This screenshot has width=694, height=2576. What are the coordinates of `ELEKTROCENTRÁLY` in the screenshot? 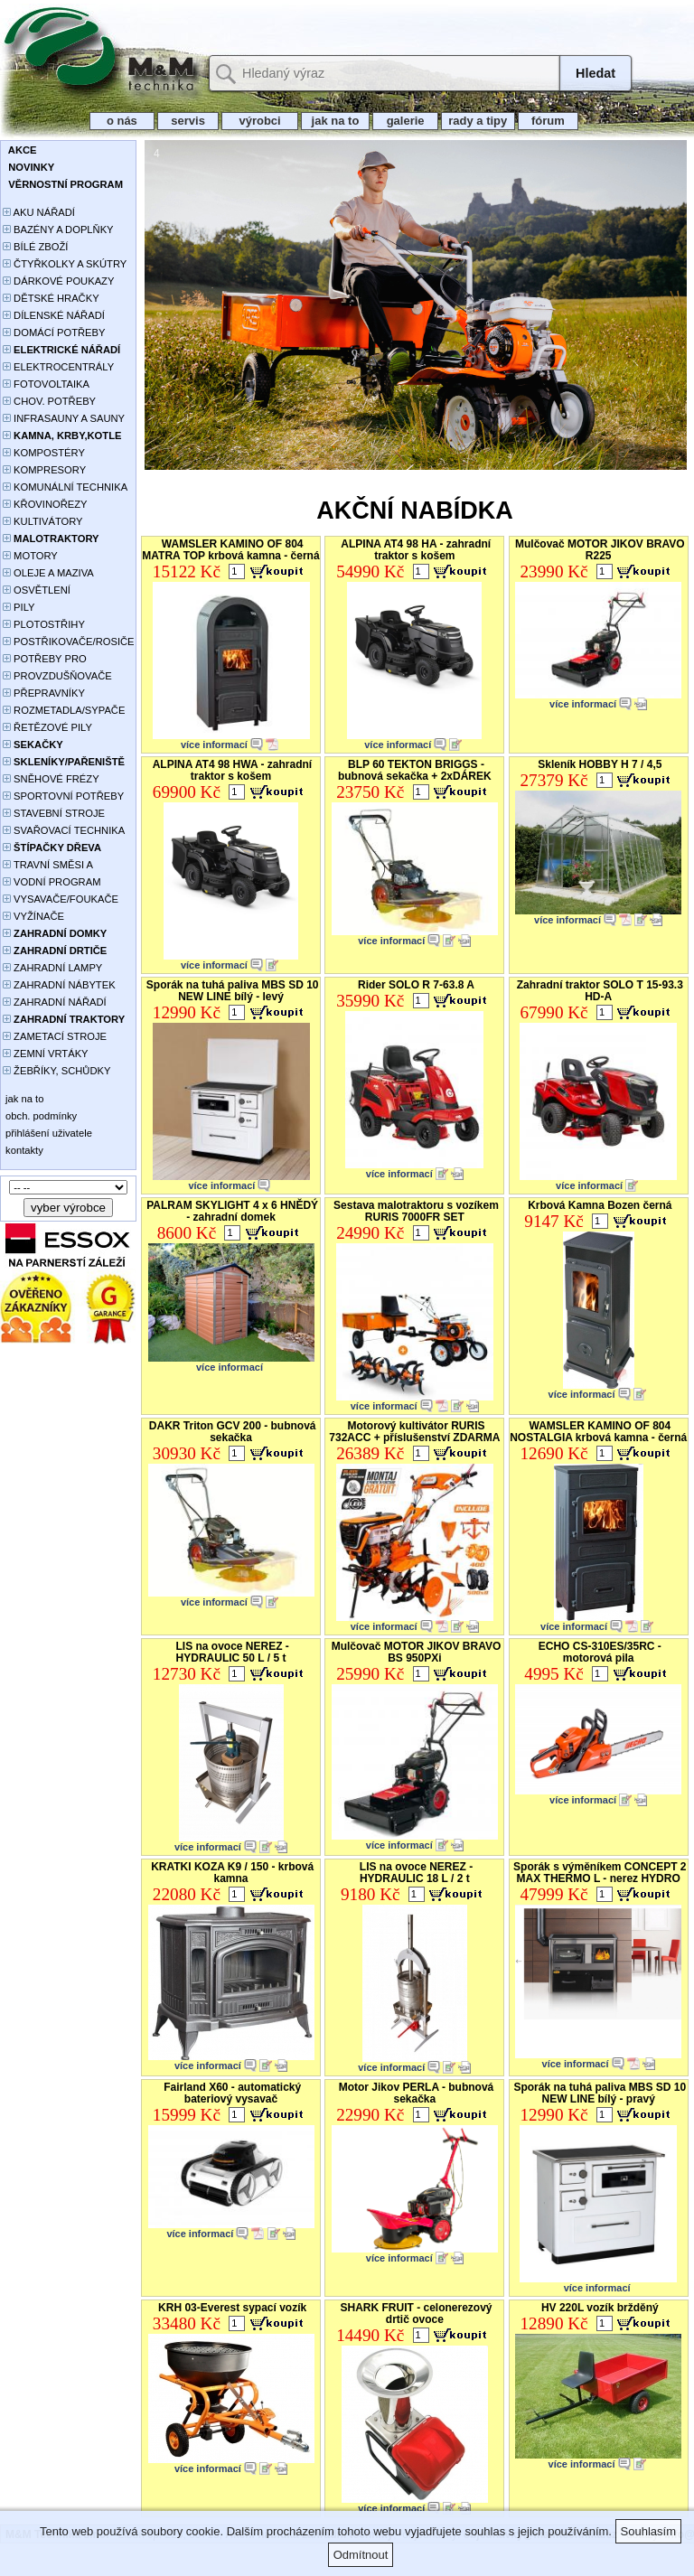 It's located at (58, 366).